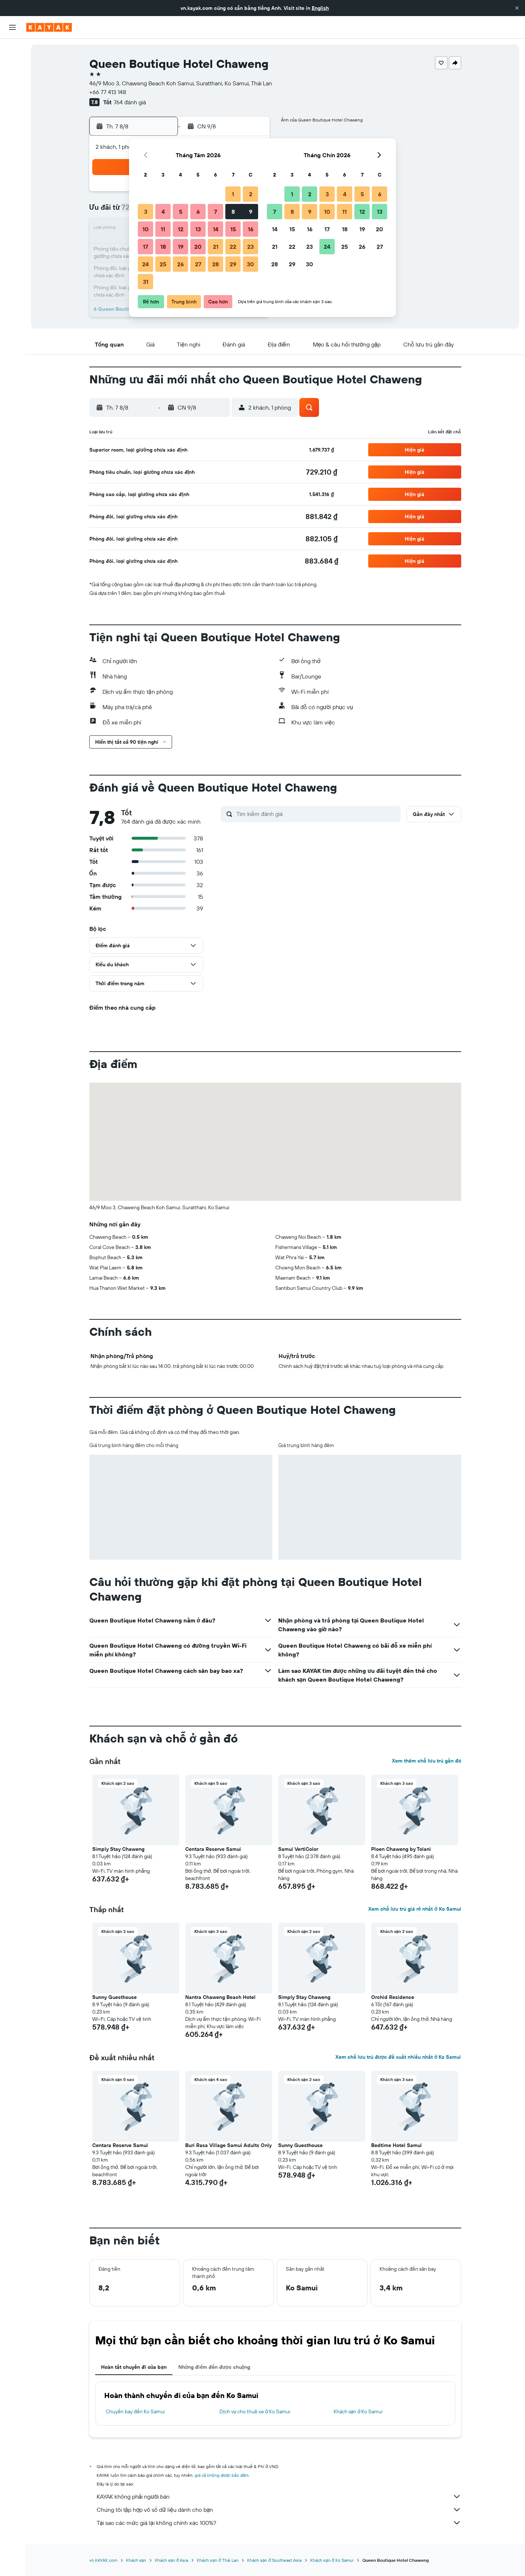 This screenshot has width=525, height=2576. Describe the element at coordinates (198, 211) in the screenshot. I see `6 [button]` at that location.